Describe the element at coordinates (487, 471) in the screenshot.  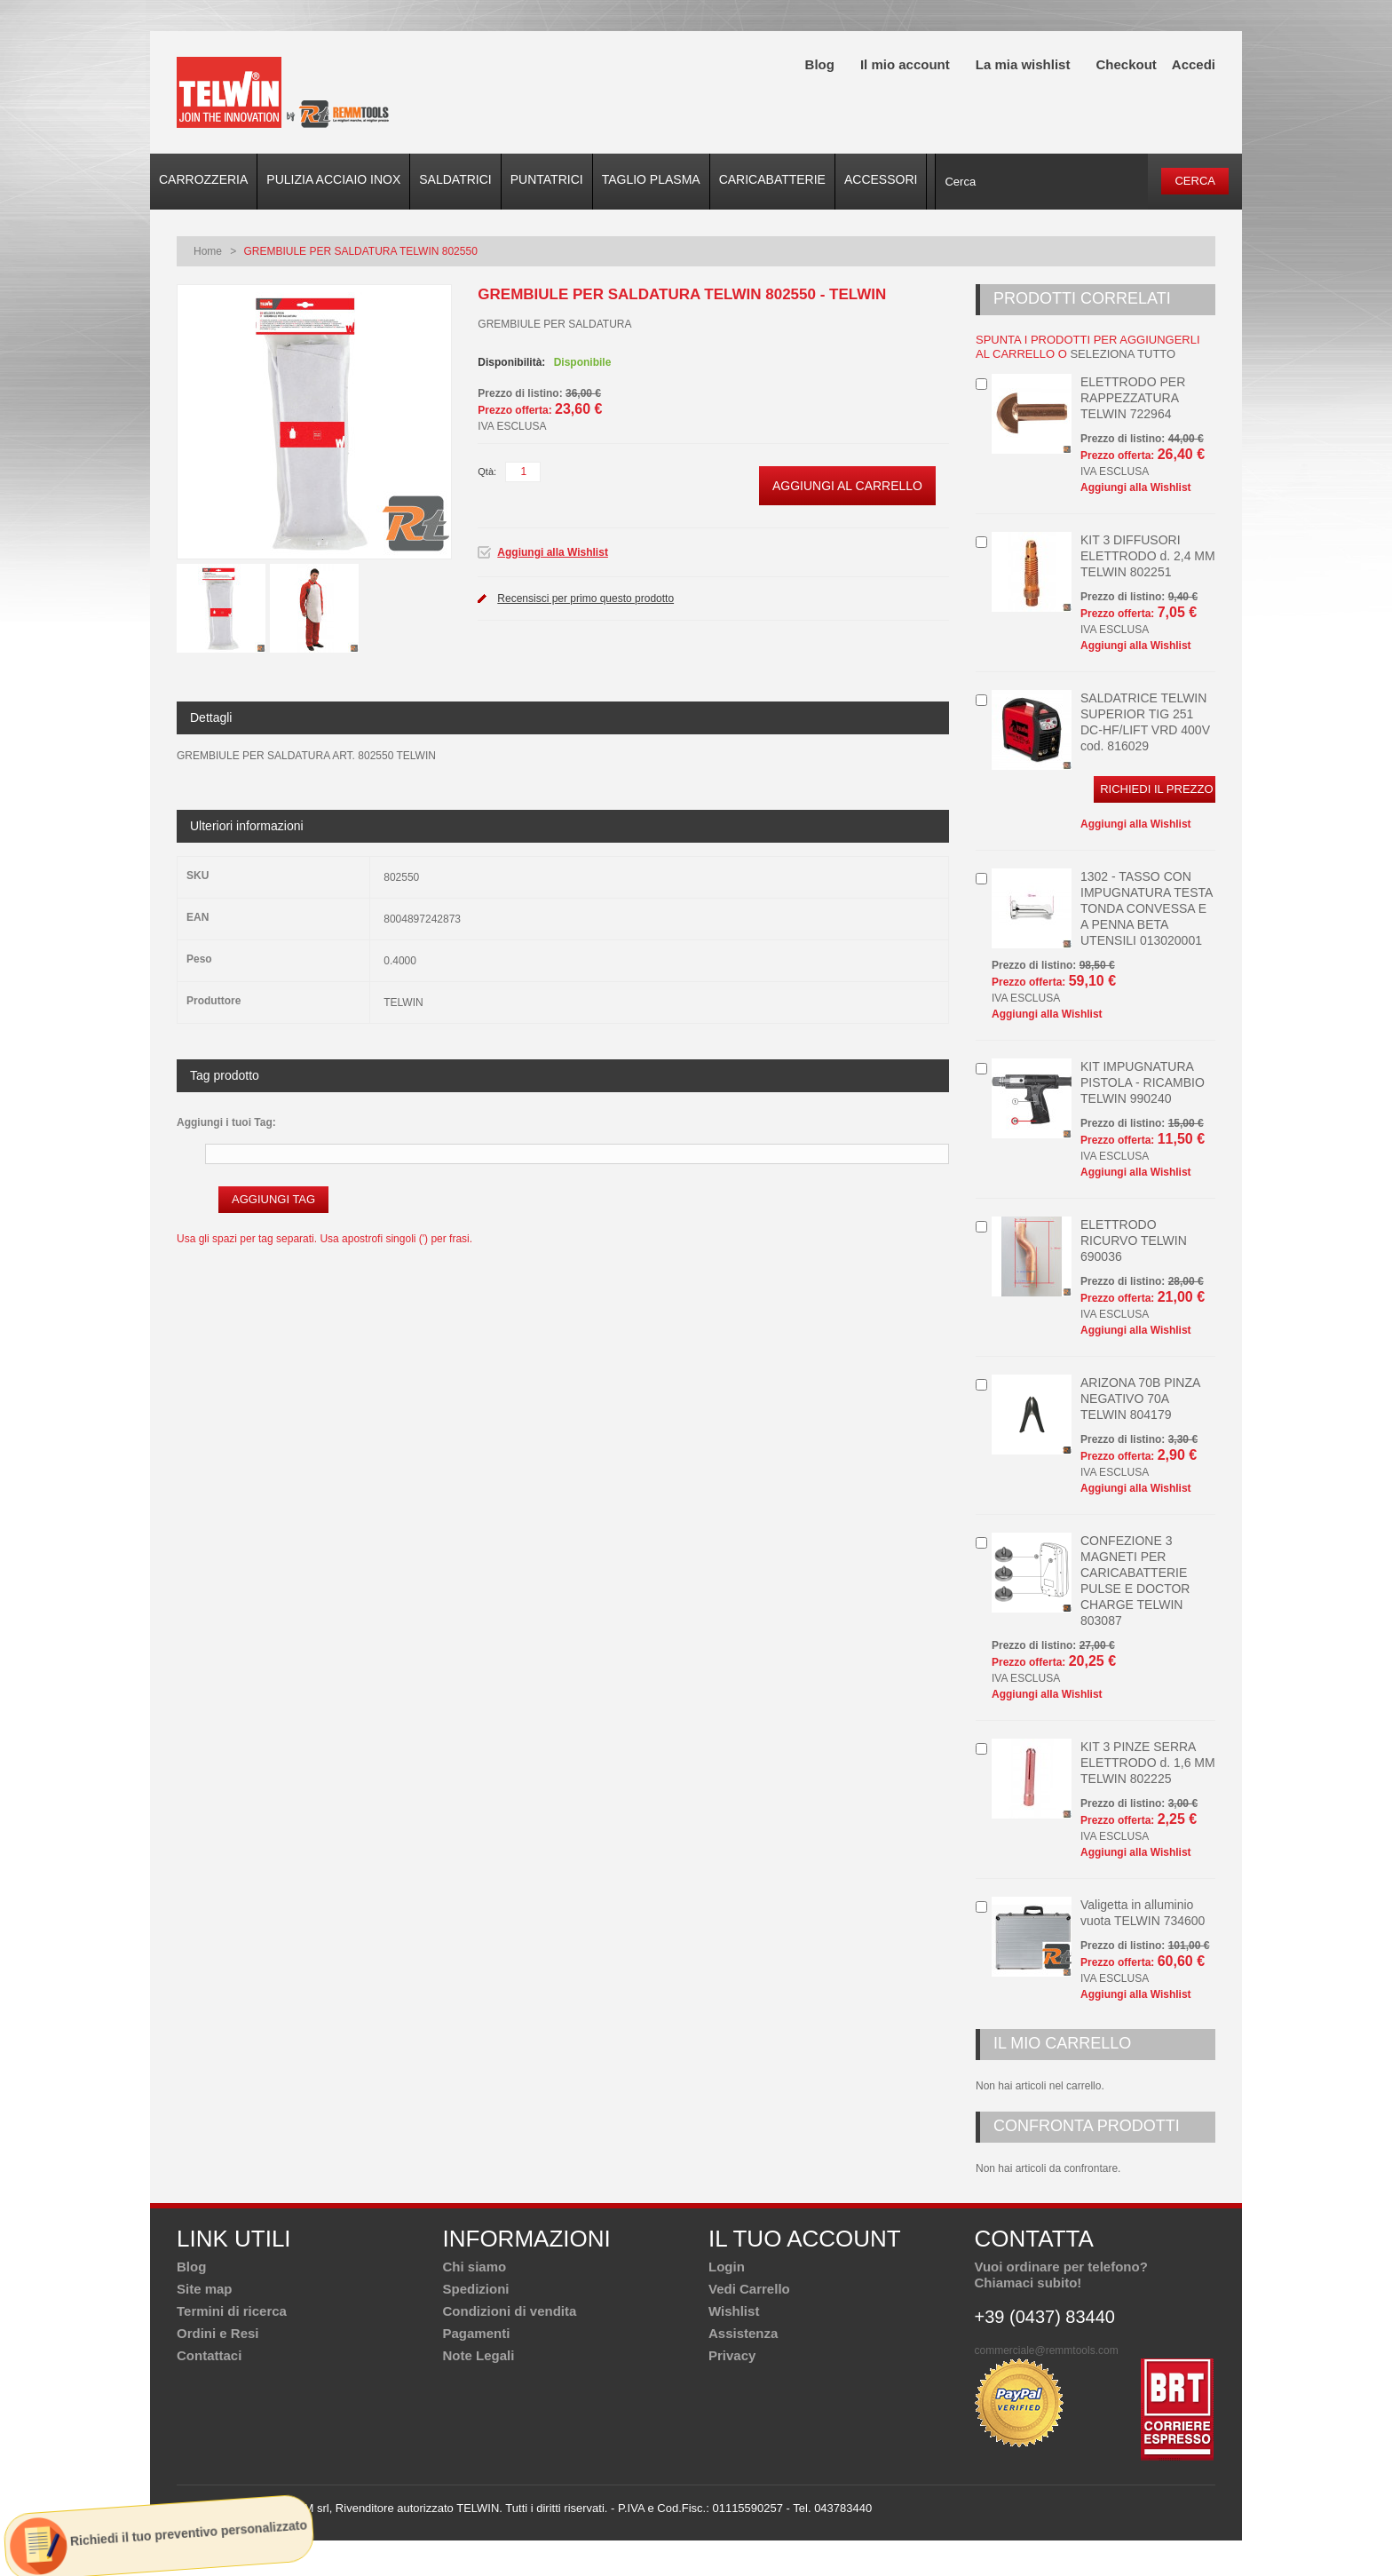
I see `Qtà:` at that location.